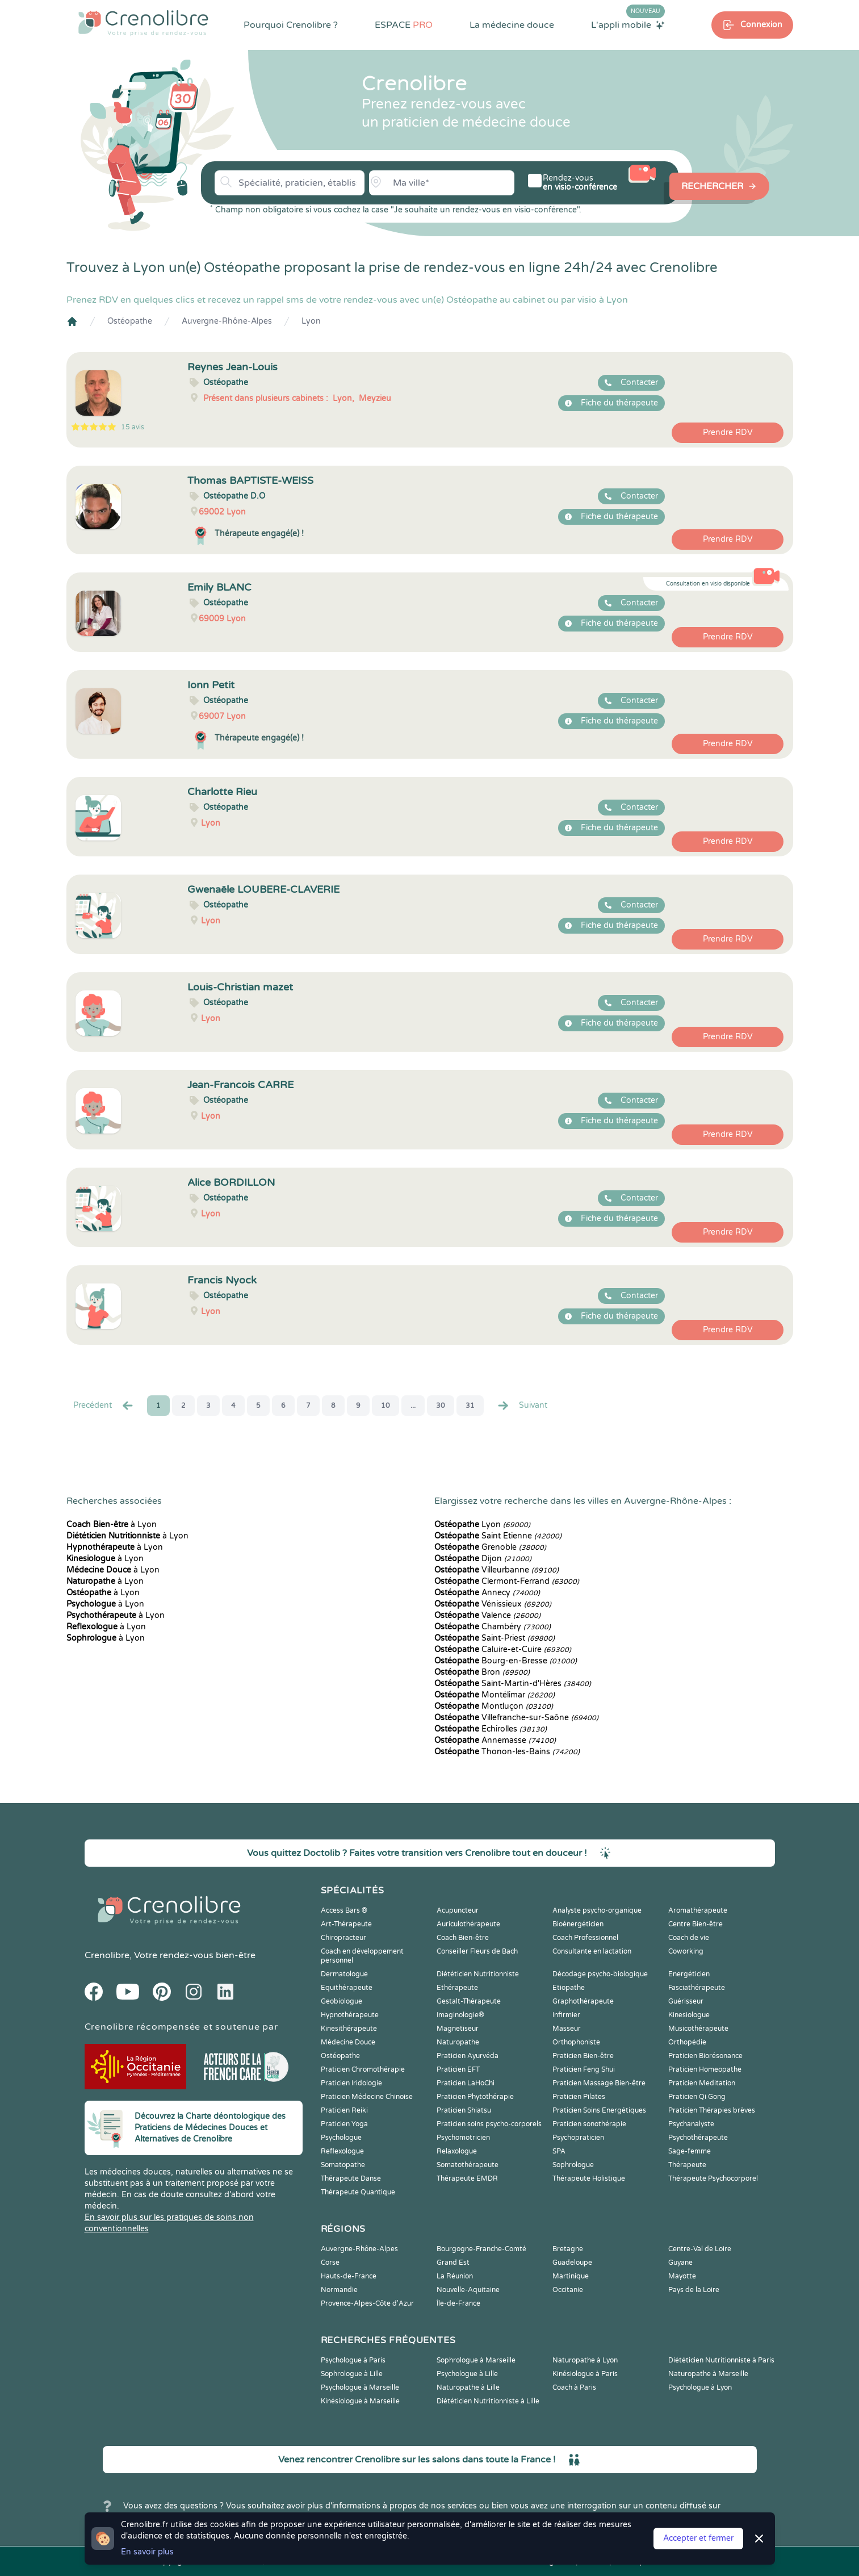 Image resolution: width=859 pixels, height=2576 pixels. What do you see at coordinates (487, 1615) in the screenshot?
I see `Valence` at bounding box center [487, 1615].